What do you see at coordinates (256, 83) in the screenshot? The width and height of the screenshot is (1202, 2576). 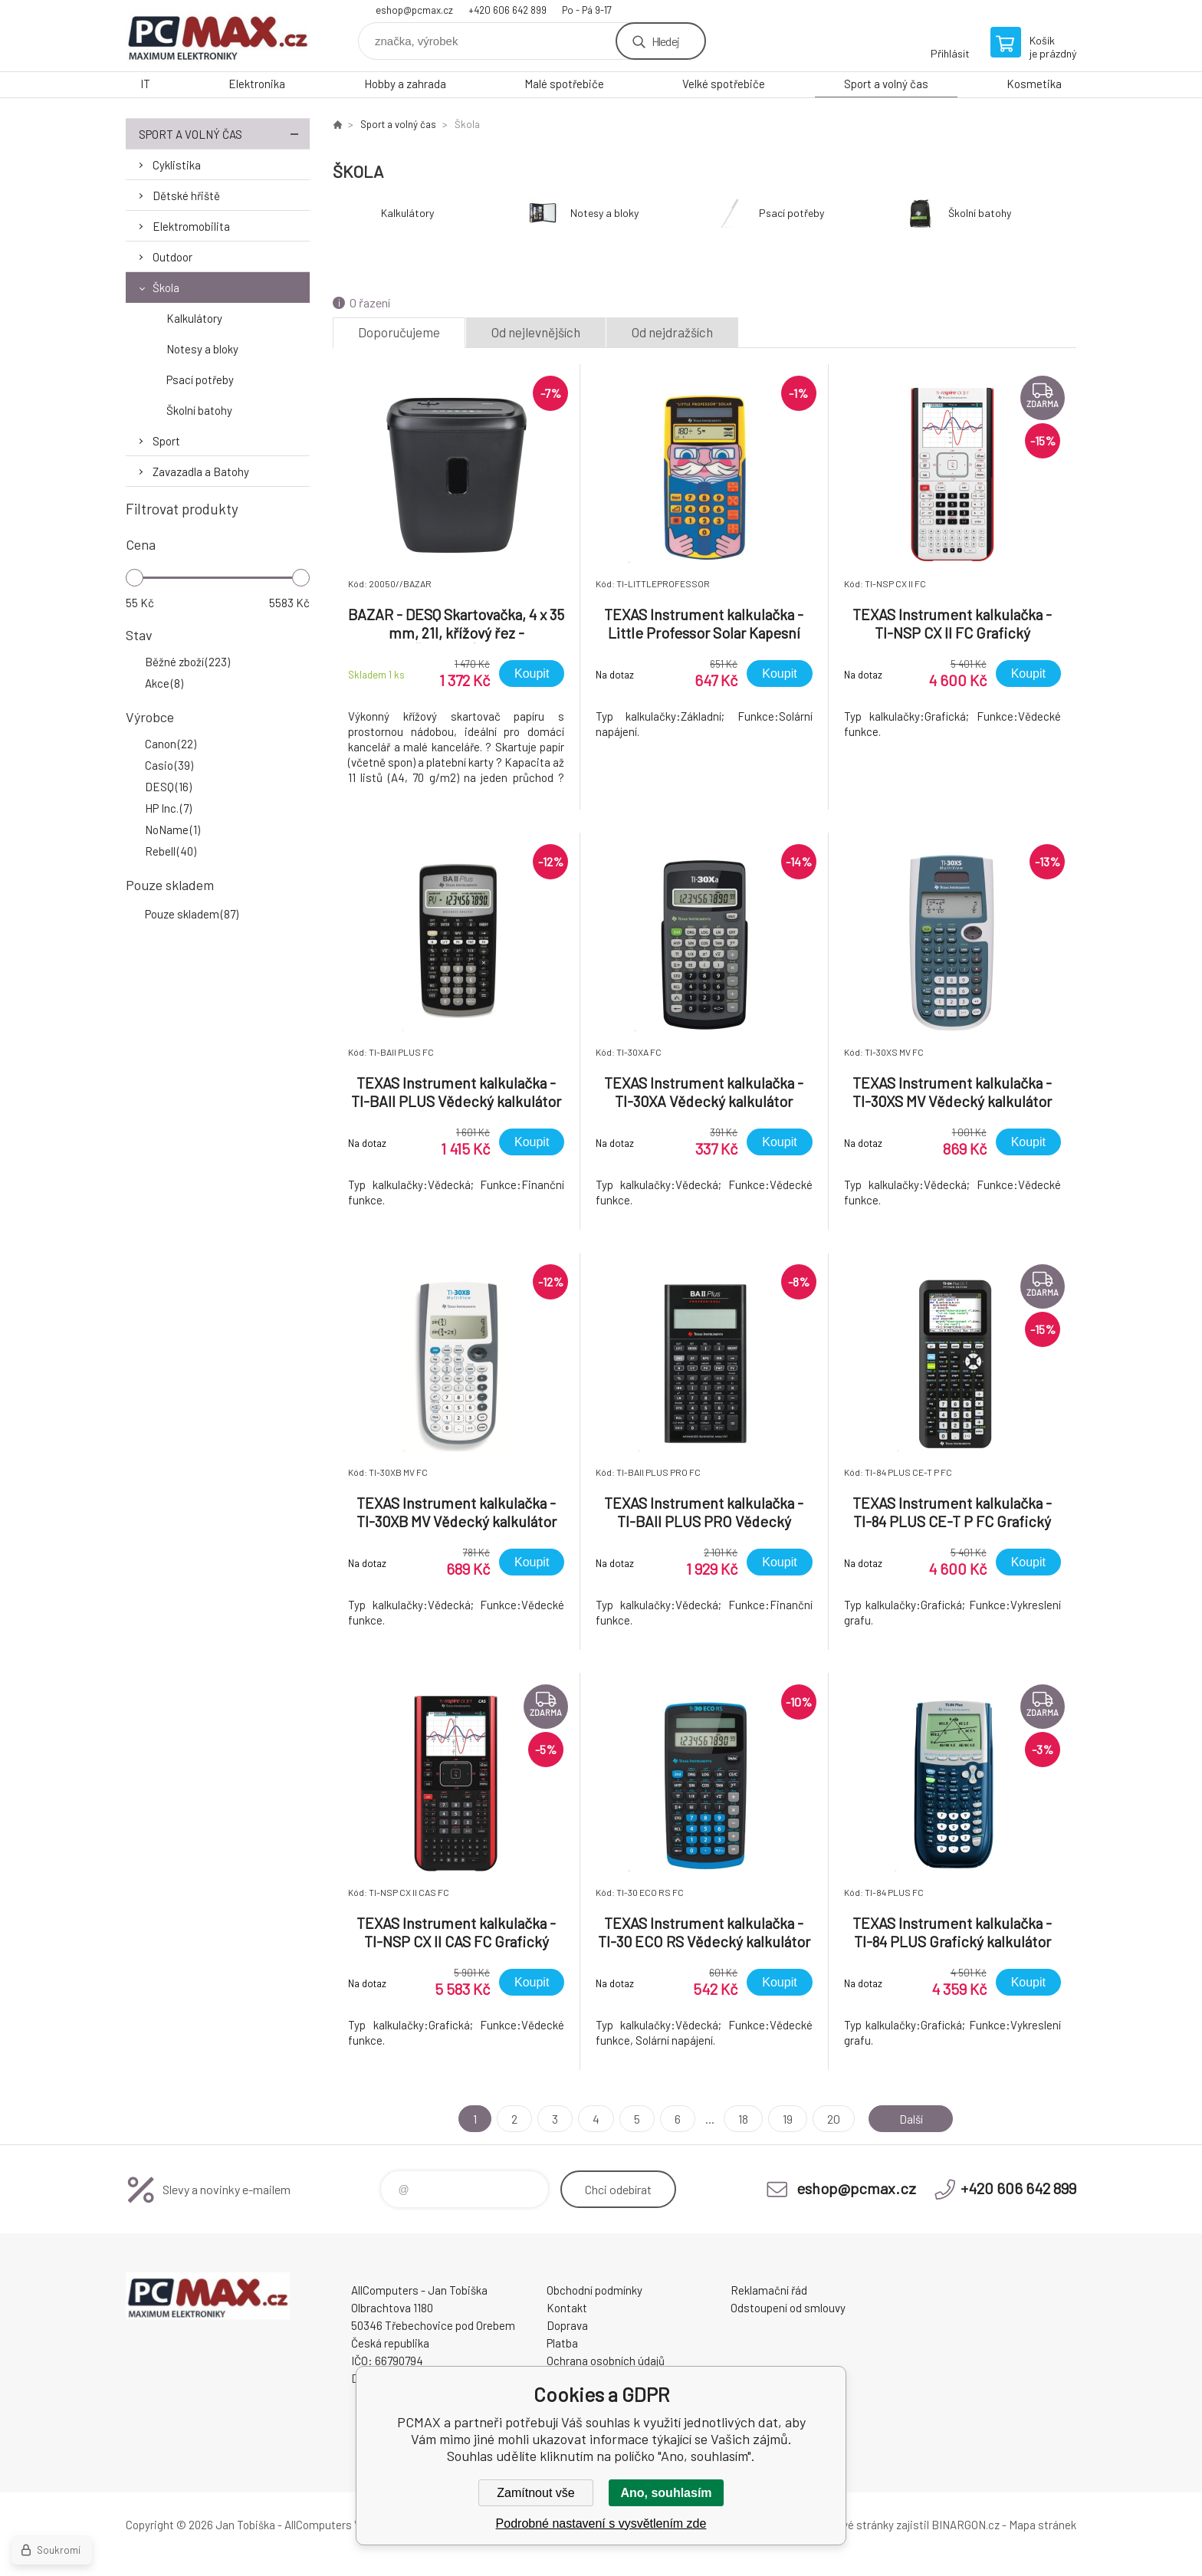 I see `Elektronika` at bounding box center [256, 83].